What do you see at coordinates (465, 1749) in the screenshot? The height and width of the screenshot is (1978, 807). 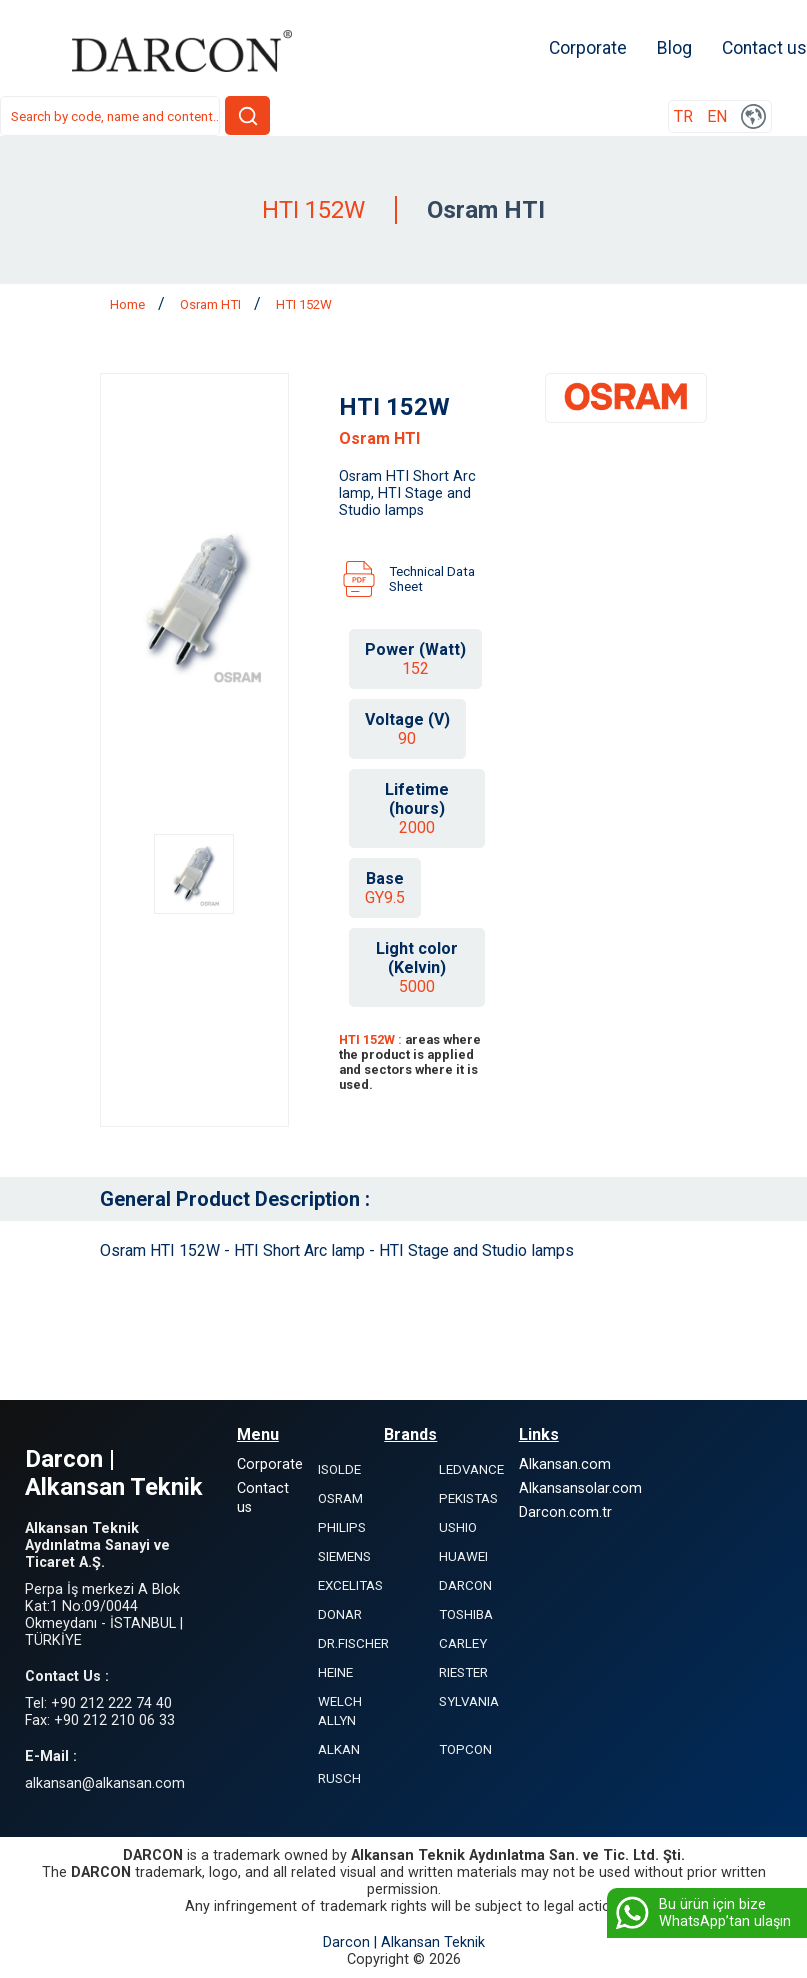 I see `TOPCON` at bounding box center [465, 1749].